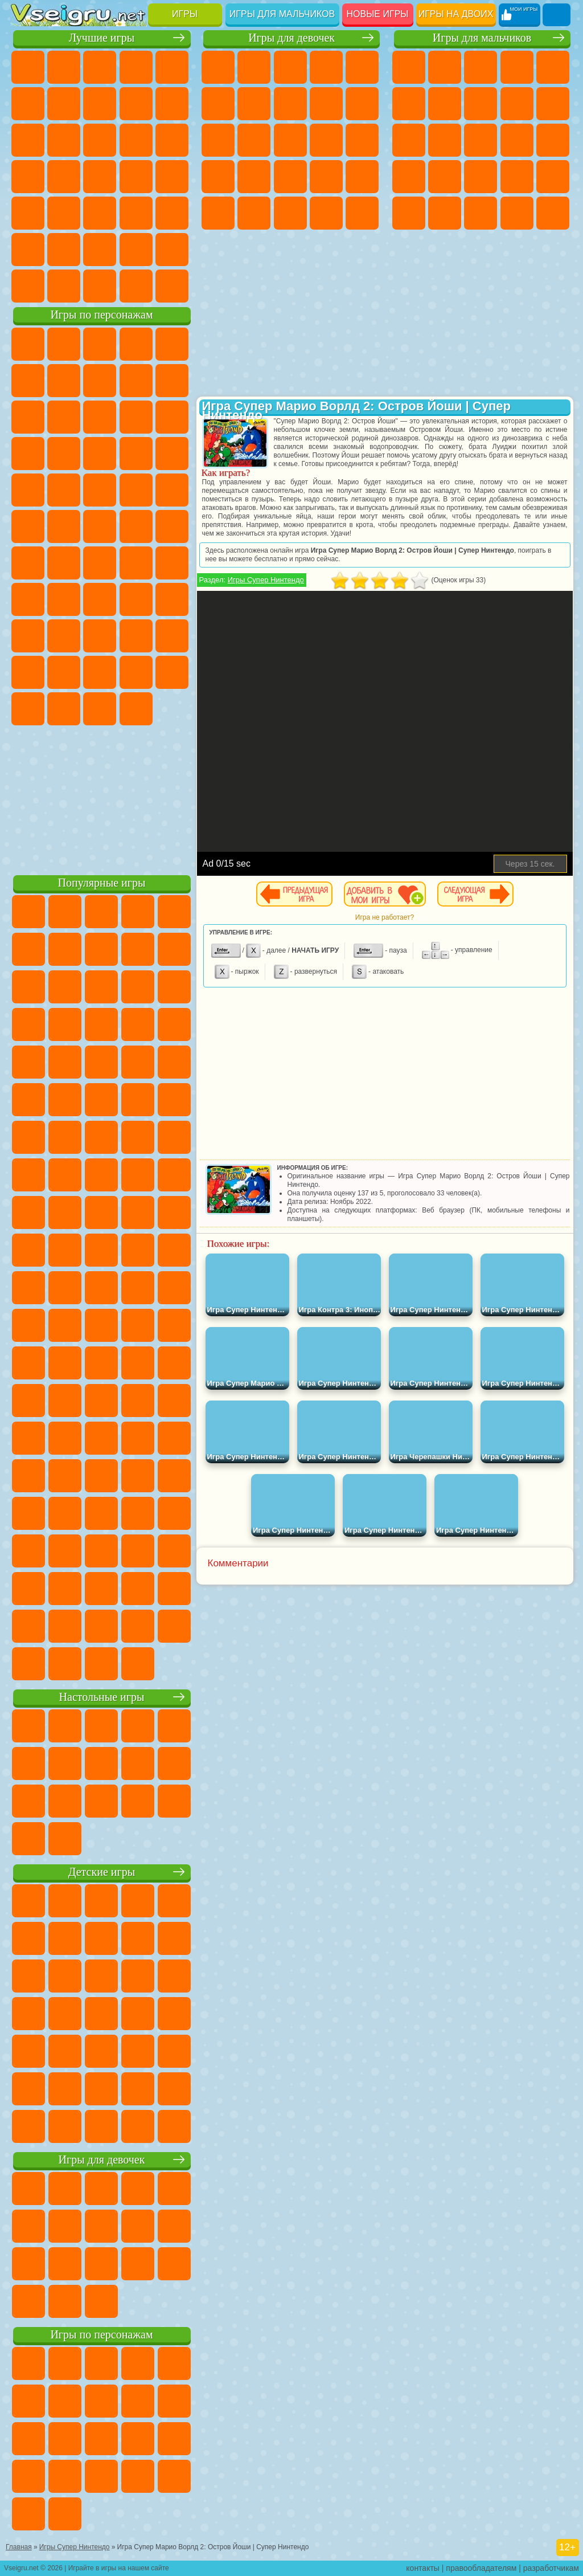  I want to click on Трюки на Машинах, so click(99, 213).